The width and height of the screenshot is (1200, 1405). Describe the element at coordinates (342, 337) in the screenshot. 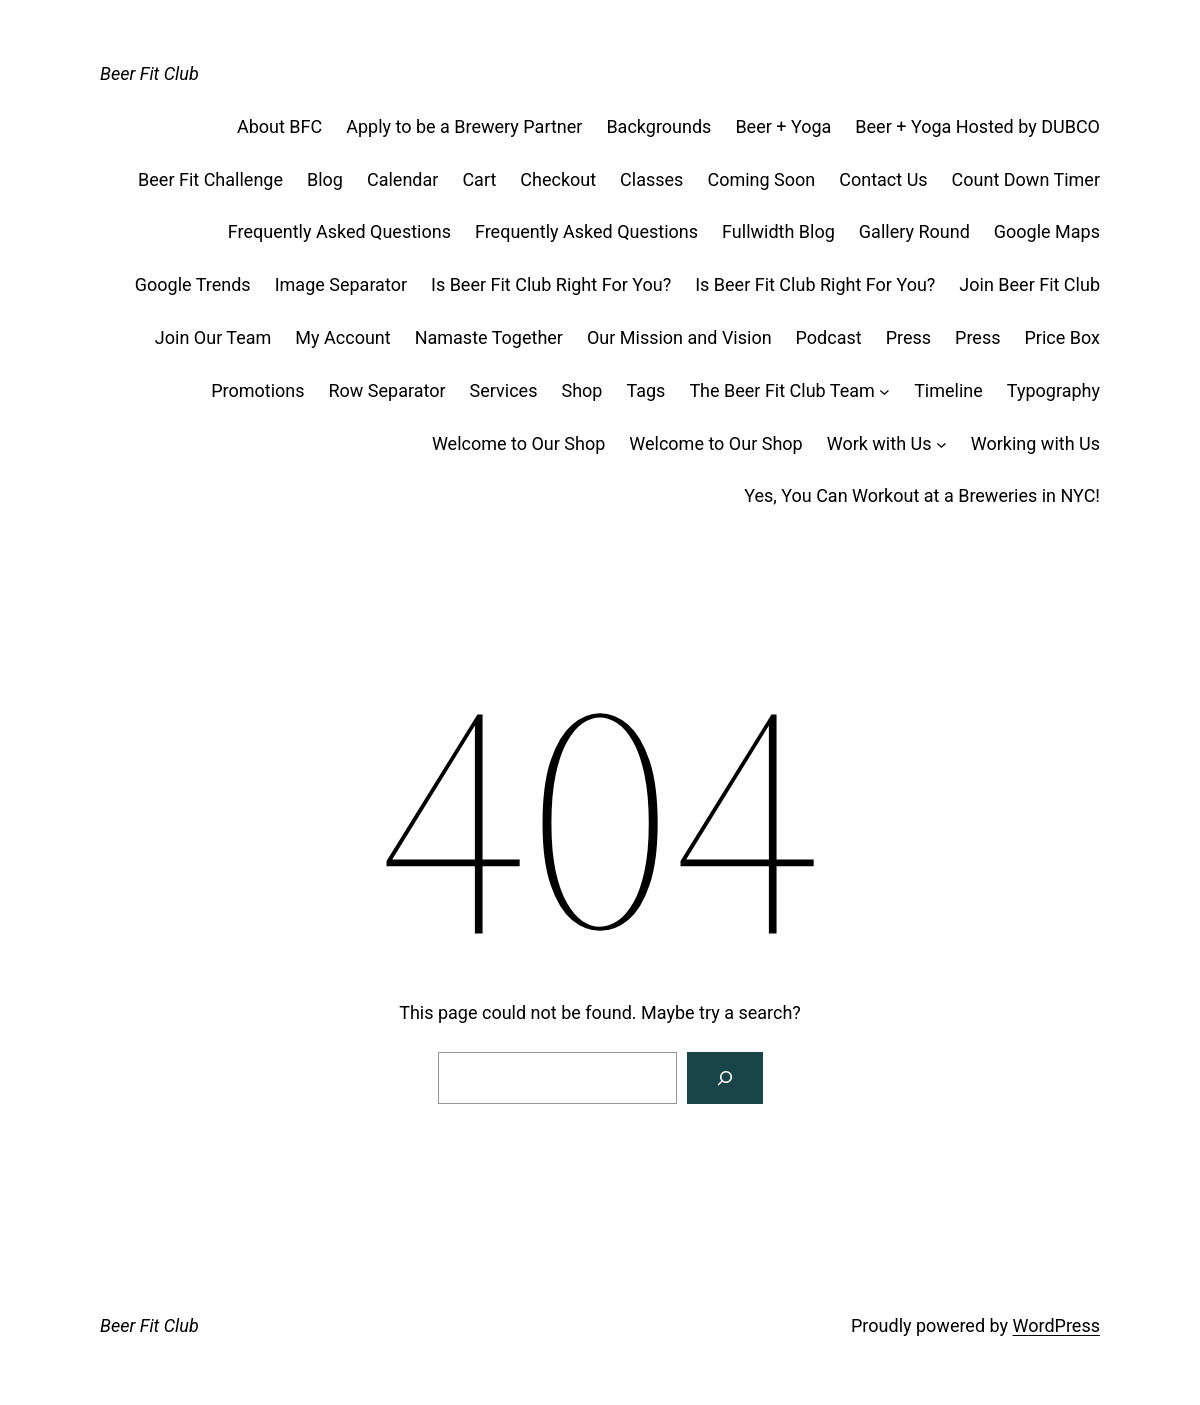

I see `My Account` at that location.